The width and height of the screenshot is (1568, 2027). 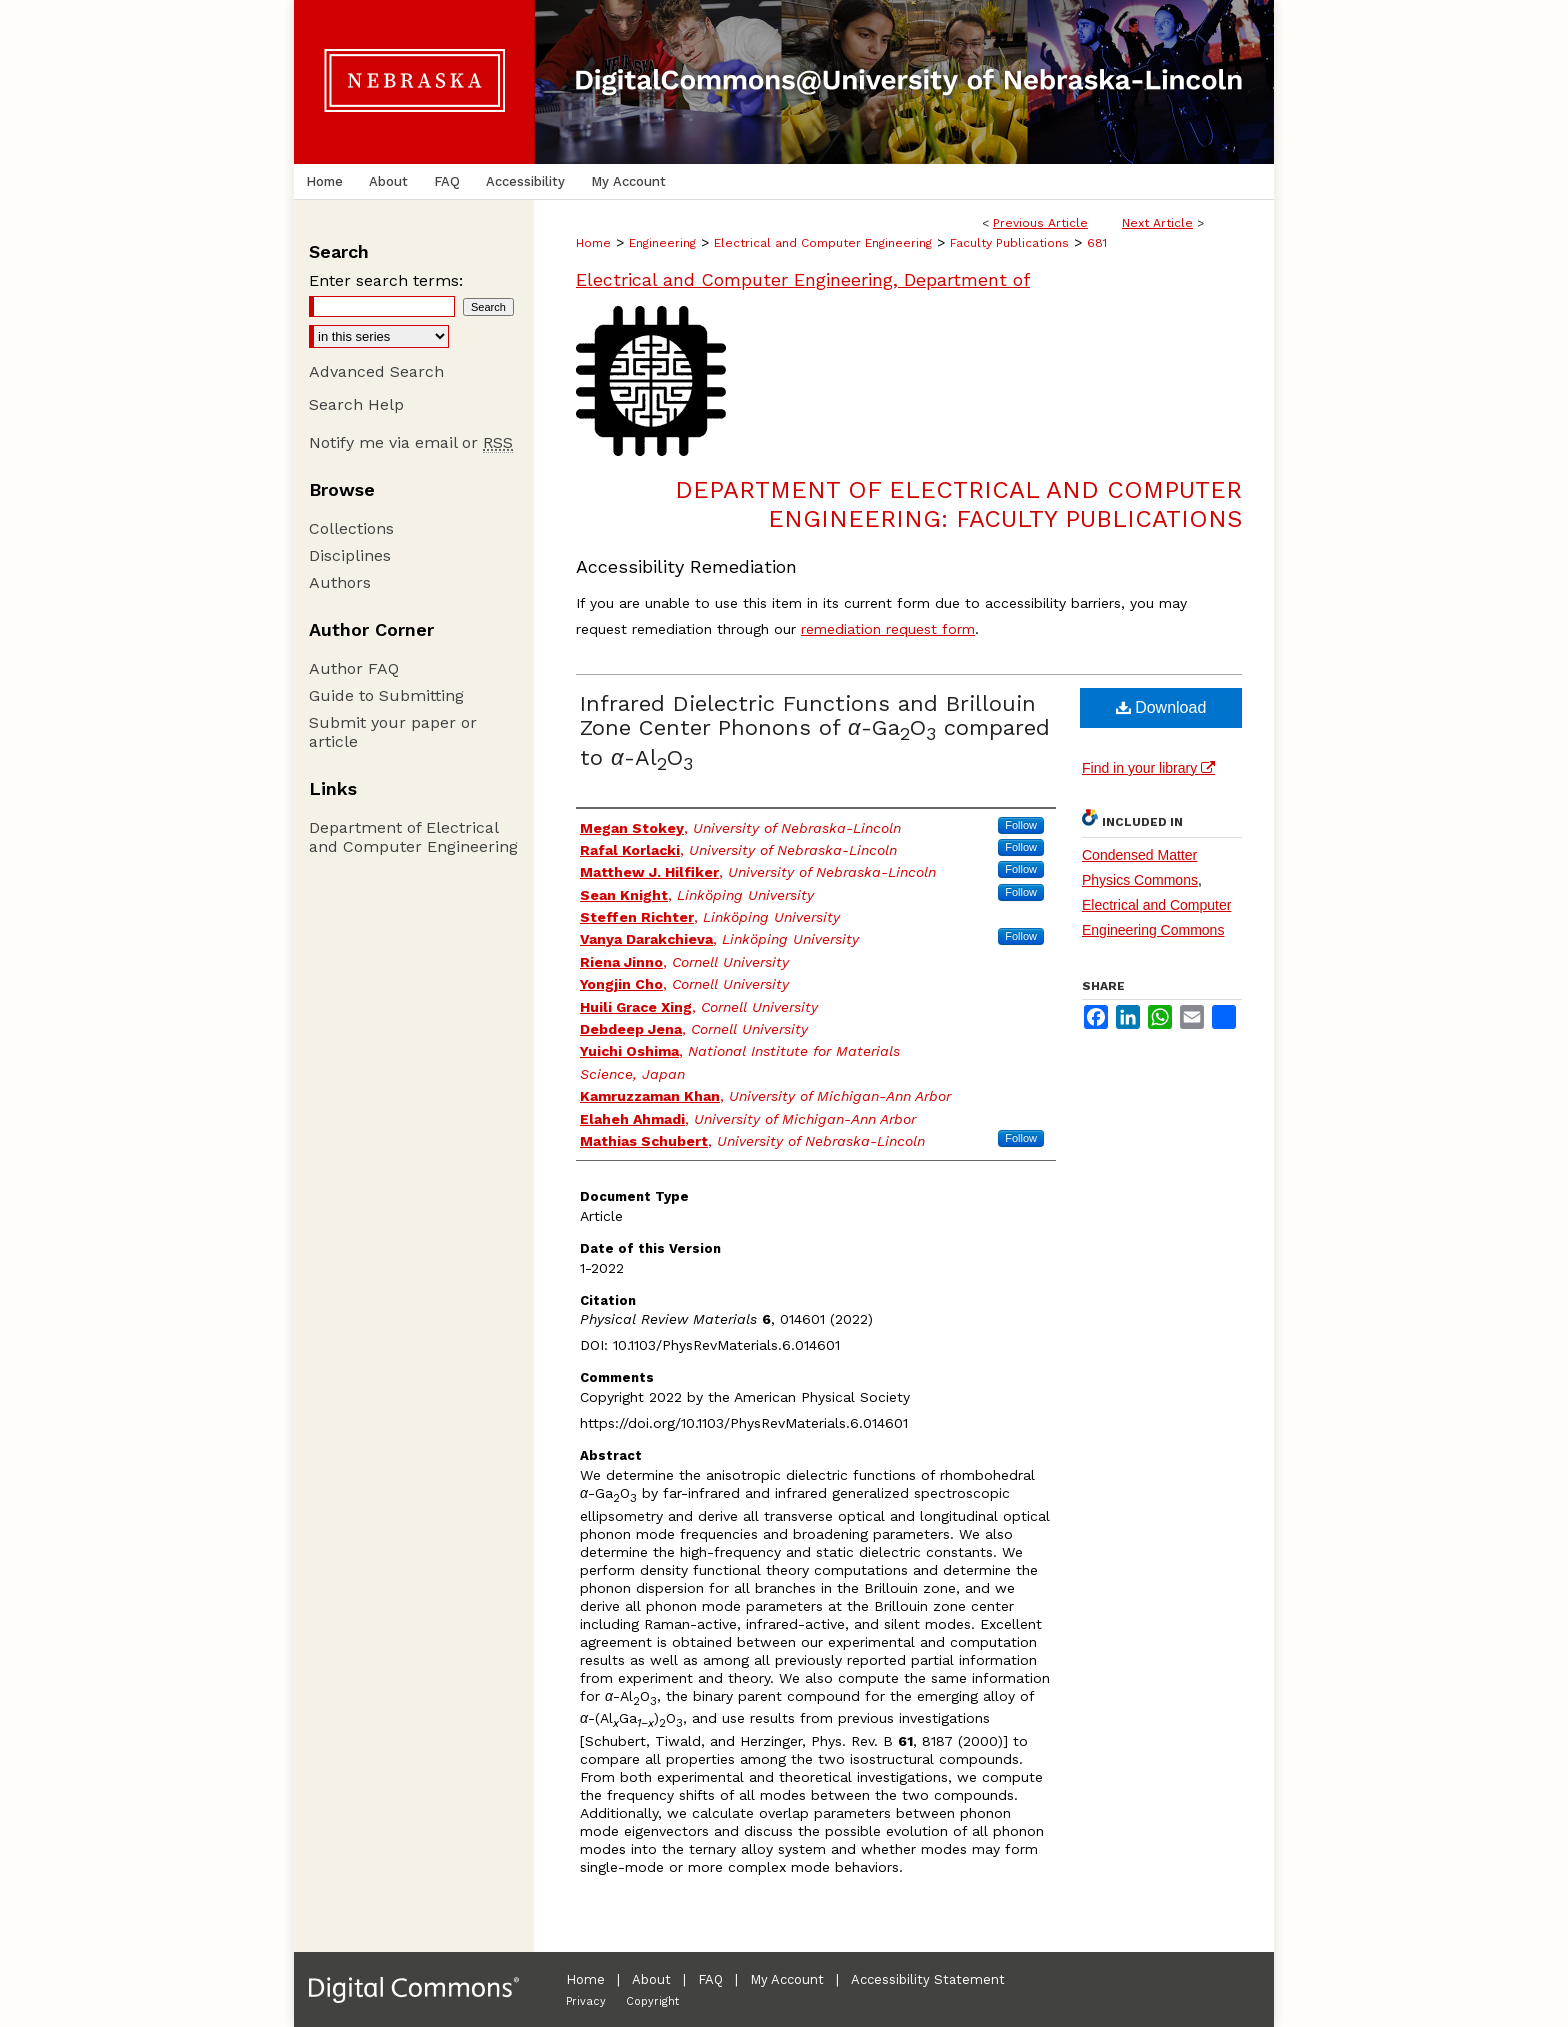 What do you see at coordinates (815, 730) in the screenshot?
I see `Infrared Dielectric Functions and Brillouin Zone Center Phonons of -GaO compared to -AlO` at bounding box center [815, 730].